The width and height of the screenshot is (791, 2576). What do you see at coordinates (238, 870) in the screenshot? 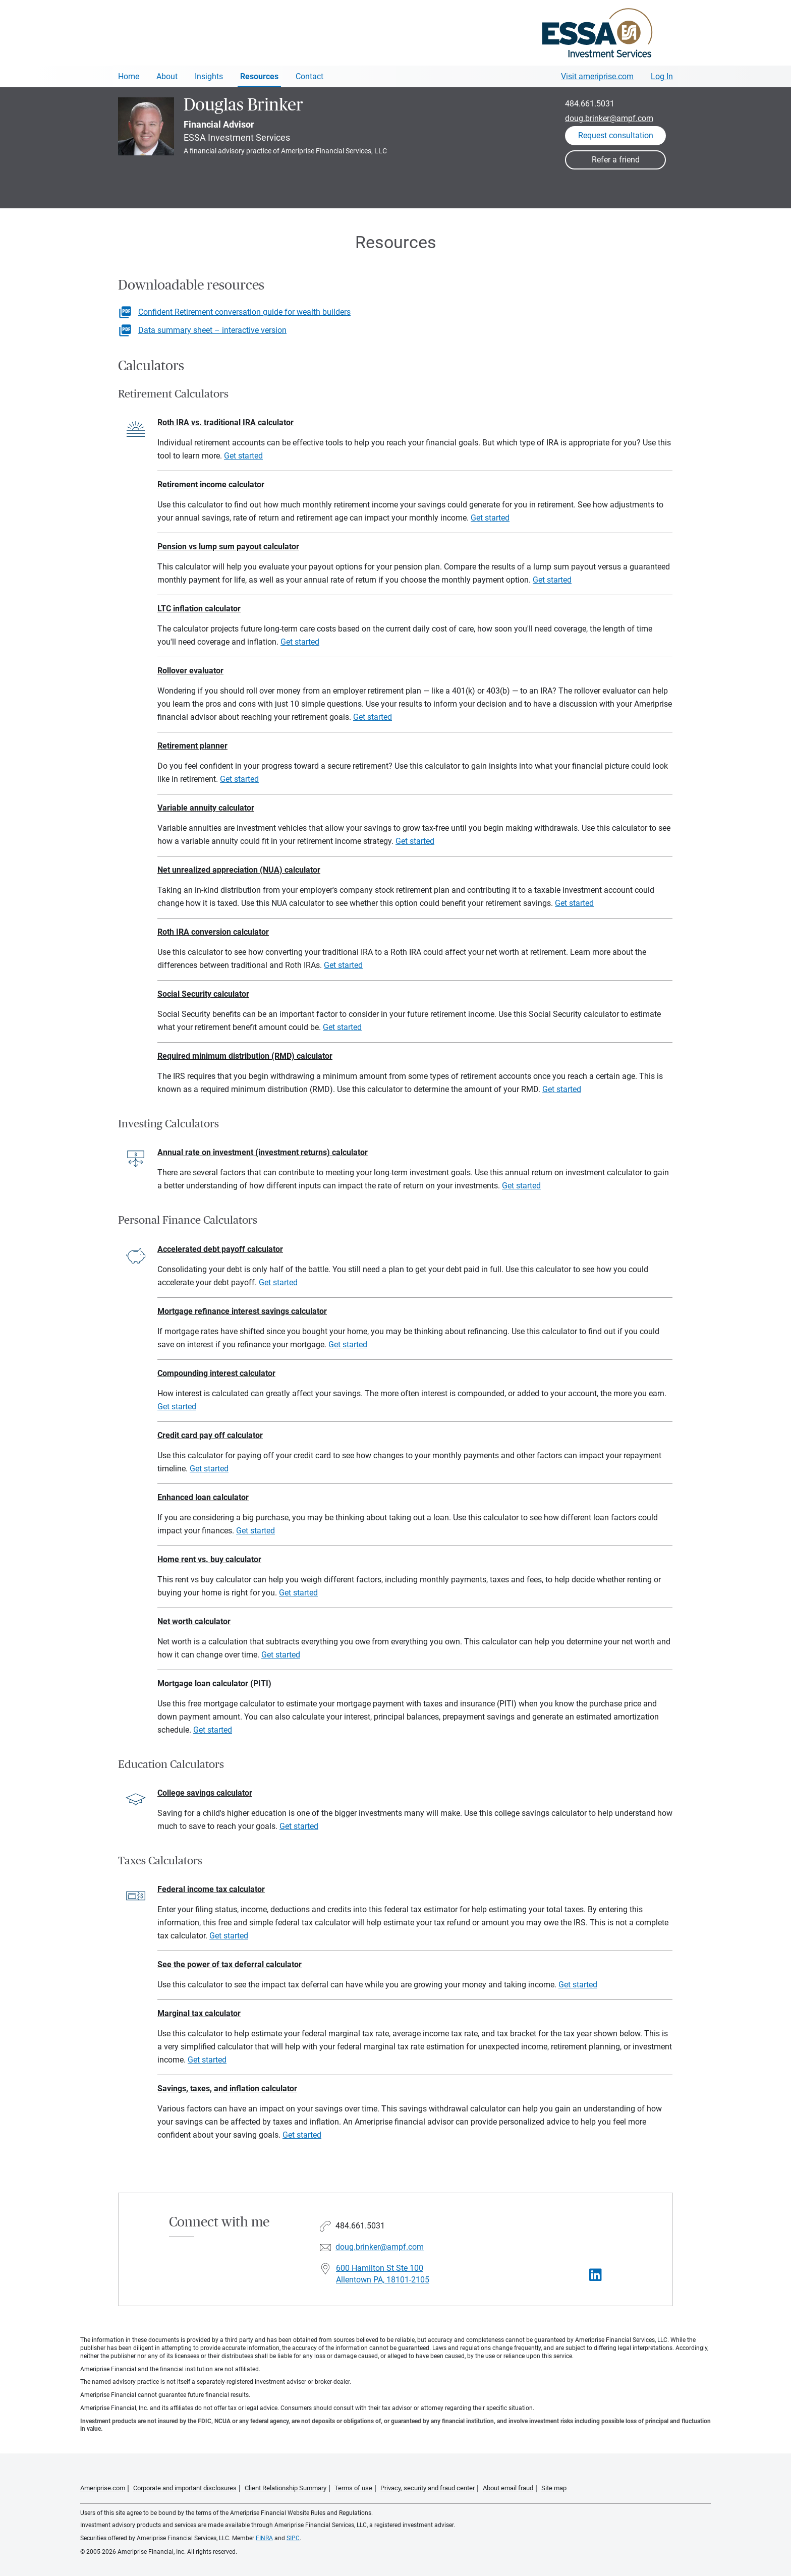
I see `Net unrealized appreciation (NUA) calculator` at bounding box center [238, 870].